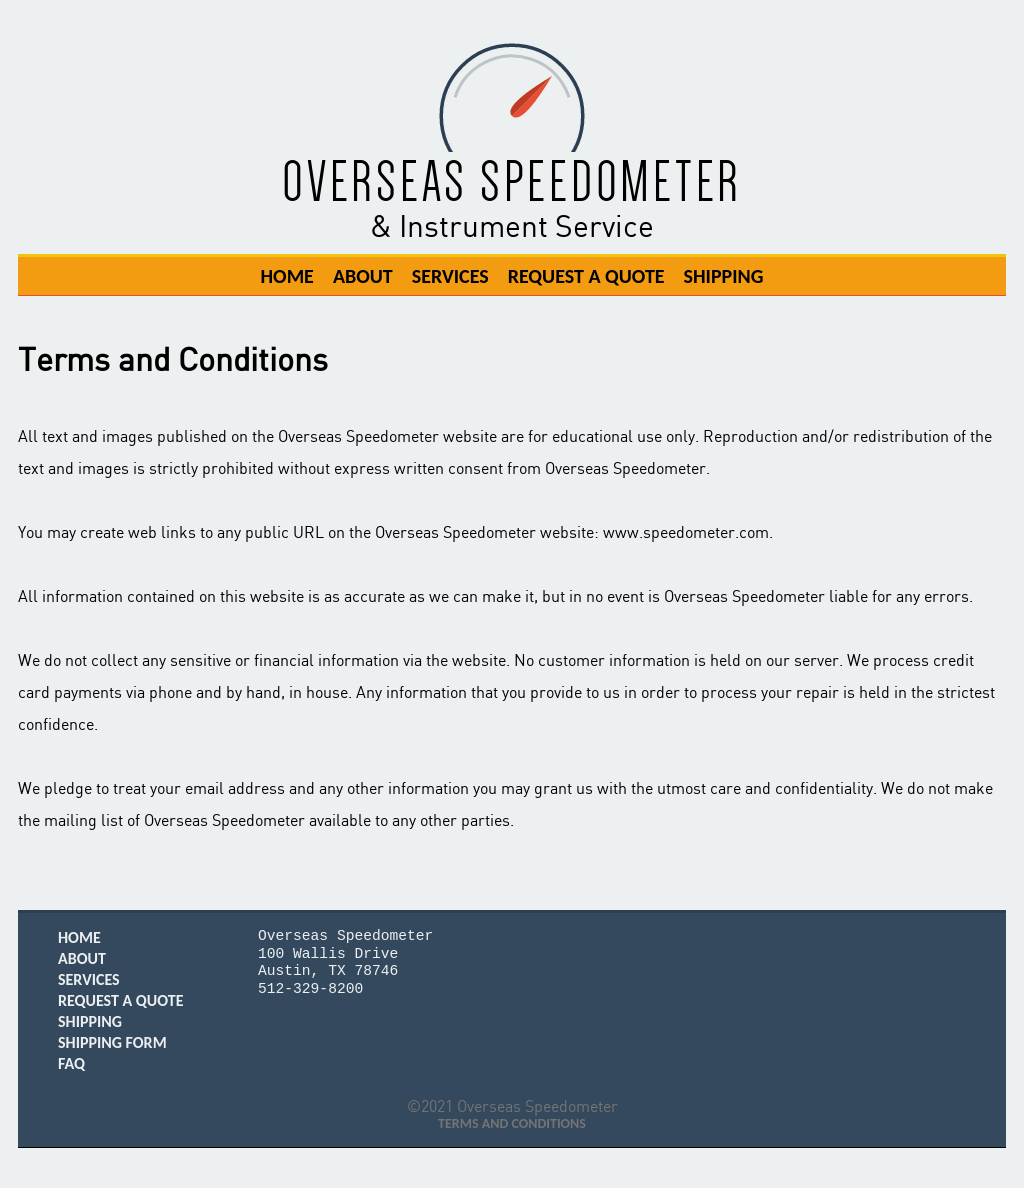  Describe the element at coordinates (724, 275) in the screenshot. I see `Shipping` at that location.